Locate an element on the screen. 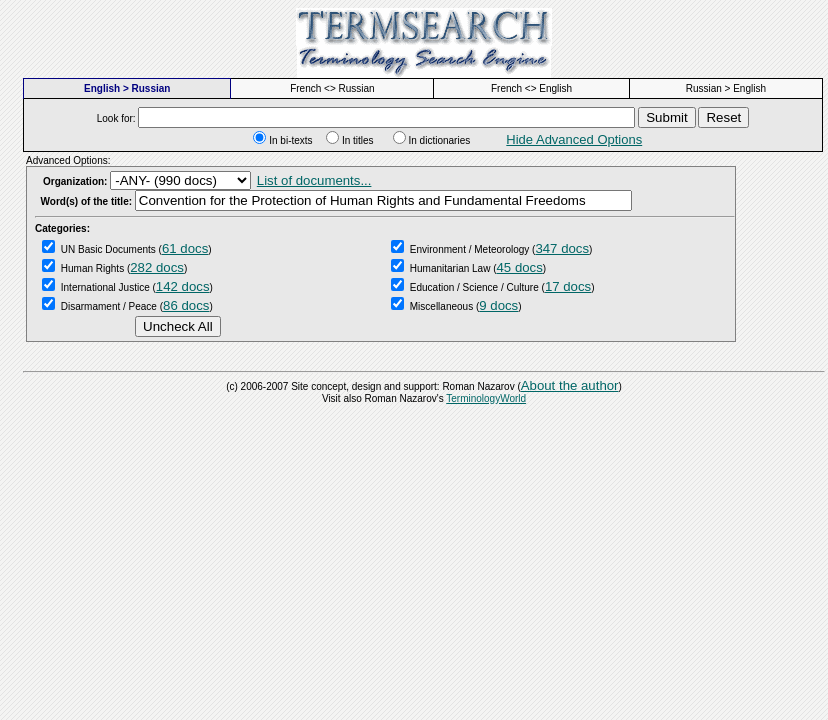 The height and width of the screenshot is (720, 828). About the author is located at coordinates (570, 385).